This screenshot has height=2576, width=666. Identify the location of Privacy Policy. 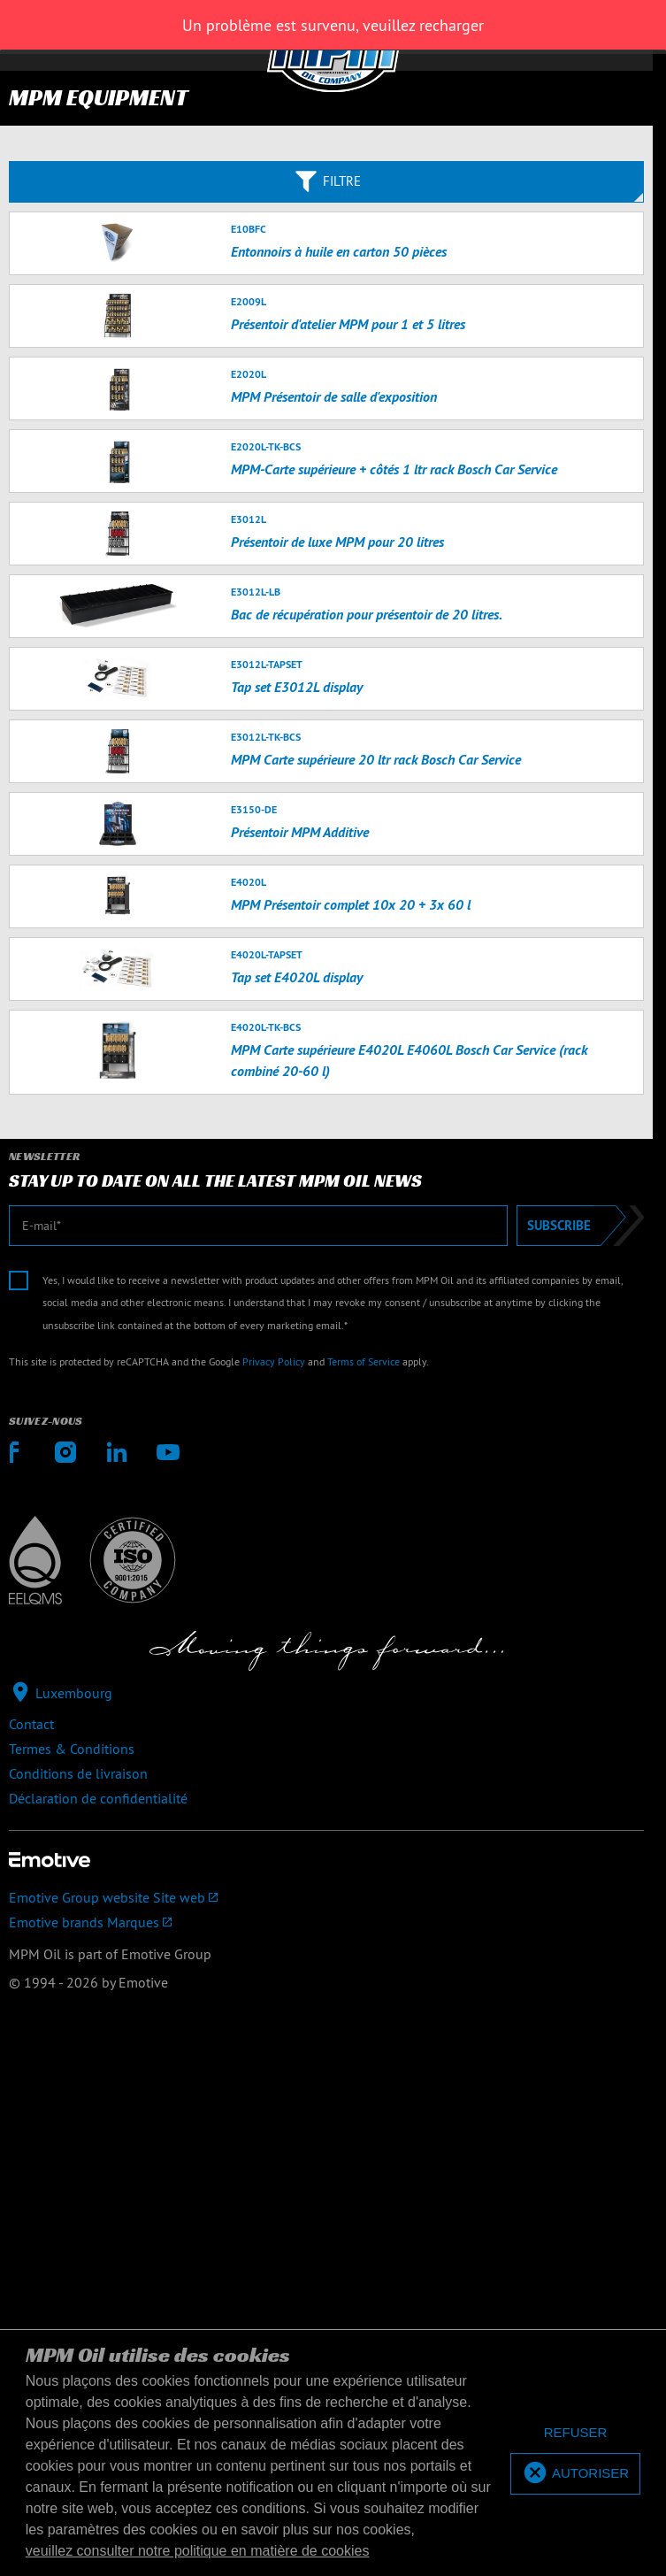
(273, 1361).